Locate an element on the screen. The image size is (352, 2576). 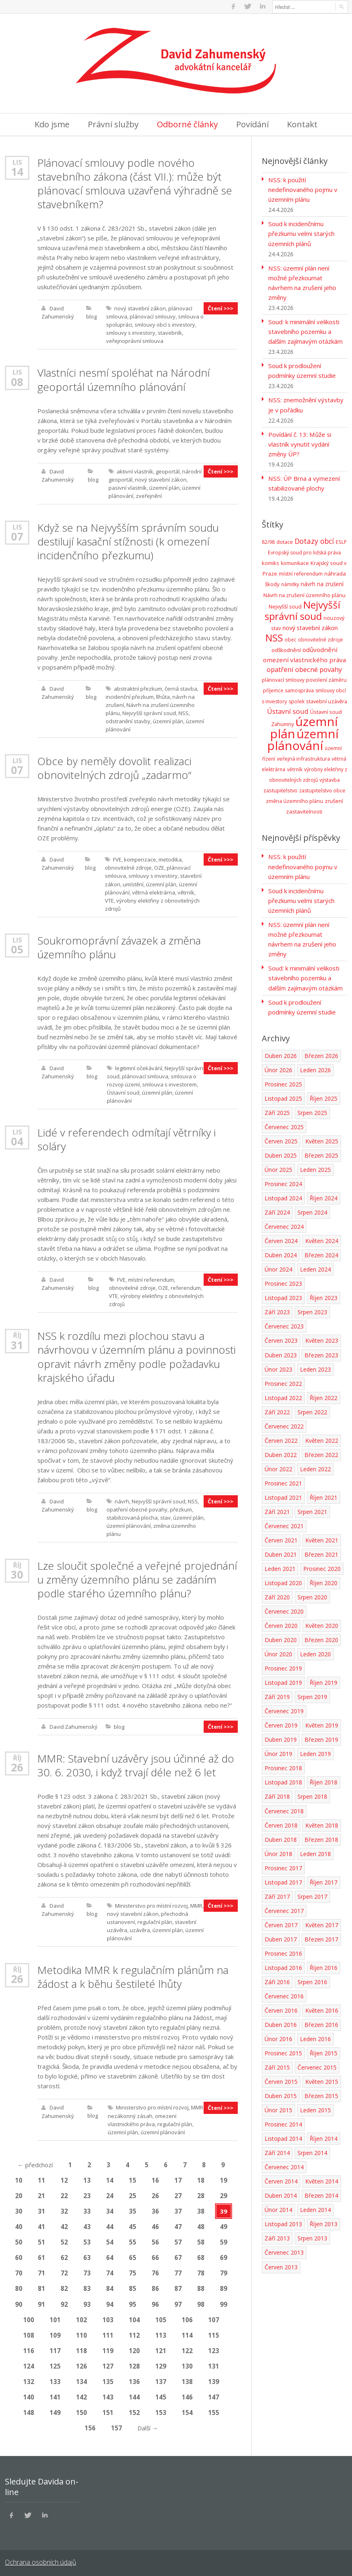
123 is located at coordinates (213, 2348).